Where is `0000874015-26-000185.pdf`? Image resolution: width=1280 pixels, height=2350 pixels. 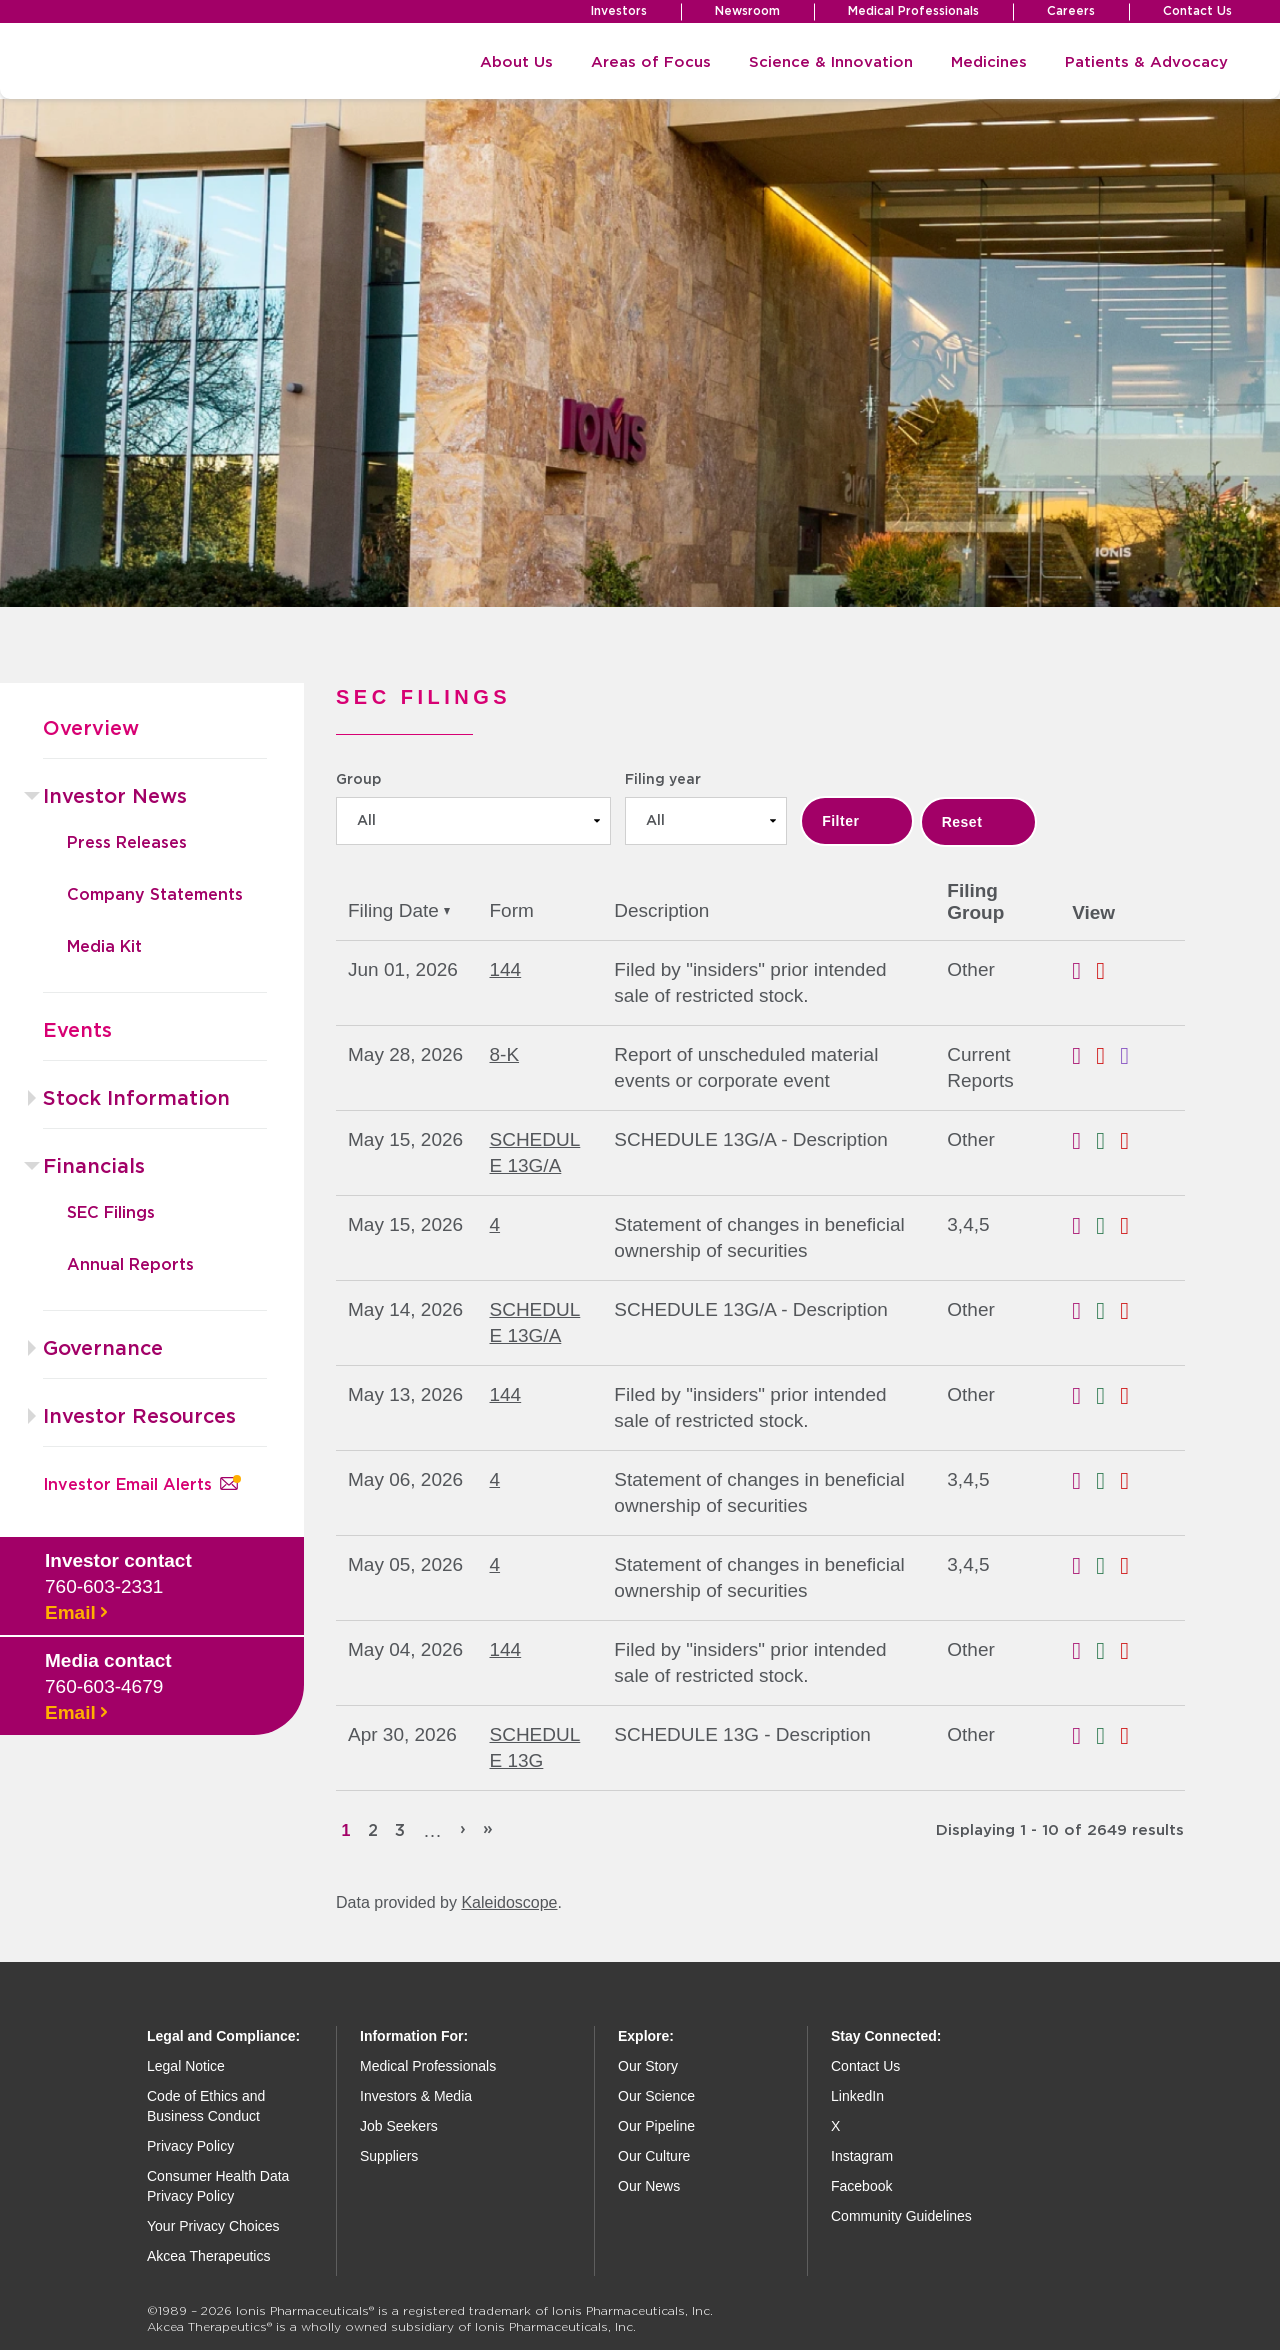
0000874015-26-000185.pdf is located at coordinates (1132, 1226).